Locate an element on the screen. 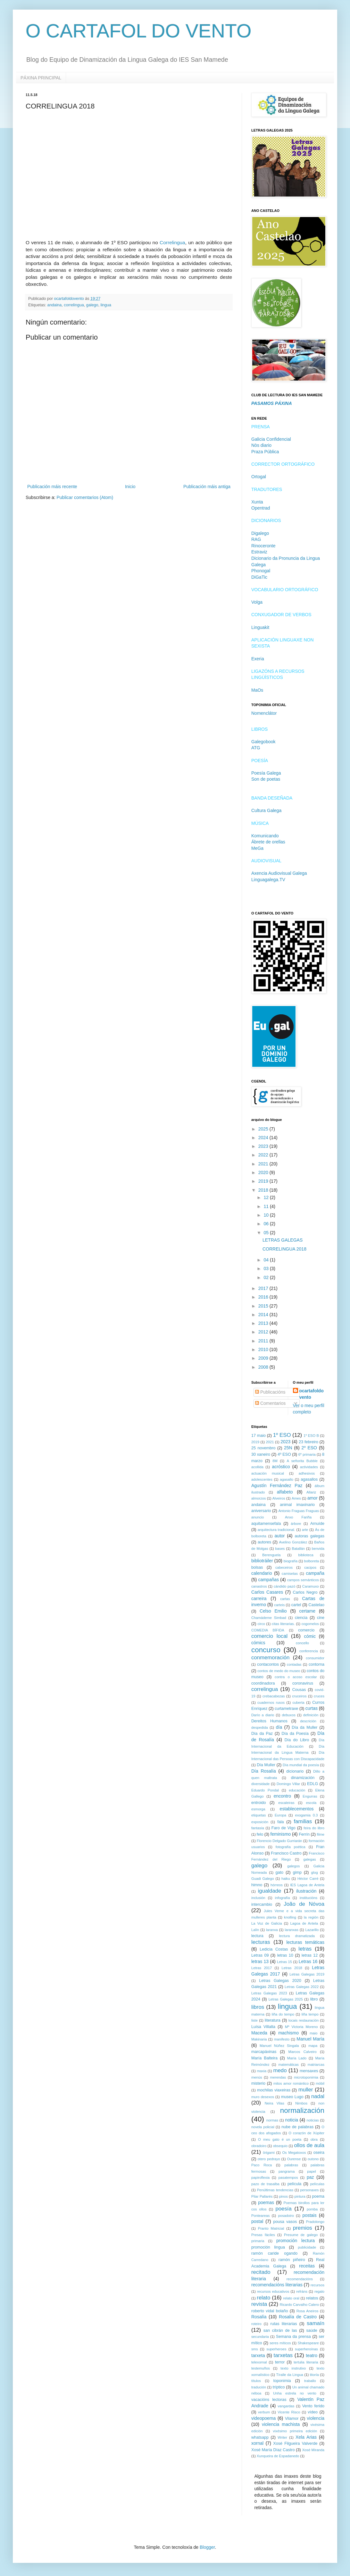  letras is located at coordinates (305, 1949).